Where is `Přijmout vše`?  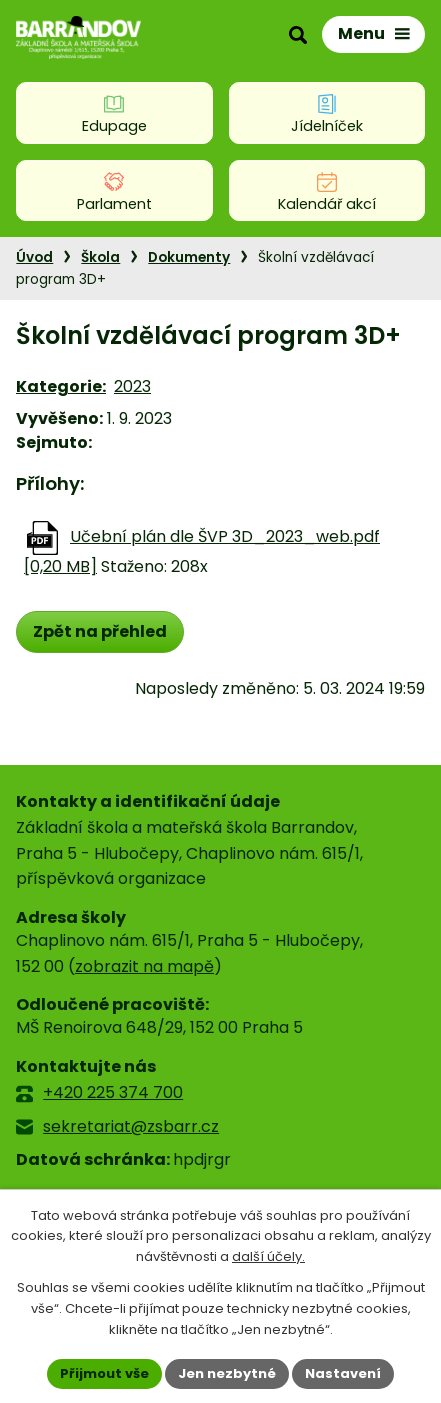 Přijmout vše is located at coordinates (104, 1373).